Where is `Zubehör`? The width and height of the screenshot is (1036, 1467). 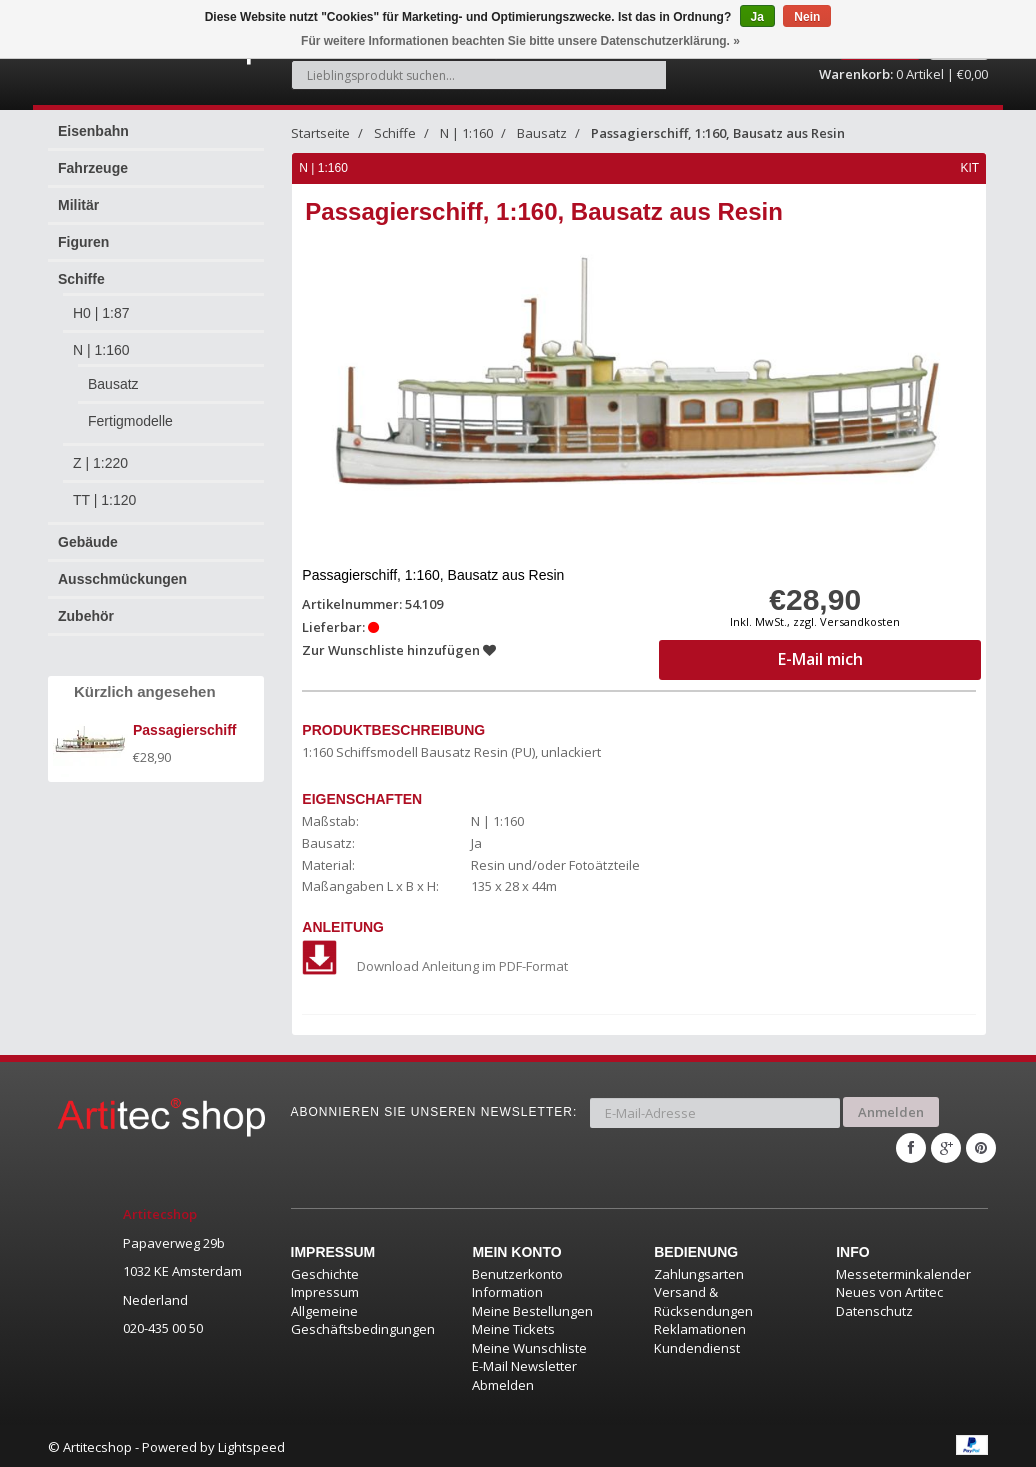
Zubehör is located at coordinates (86, 616).